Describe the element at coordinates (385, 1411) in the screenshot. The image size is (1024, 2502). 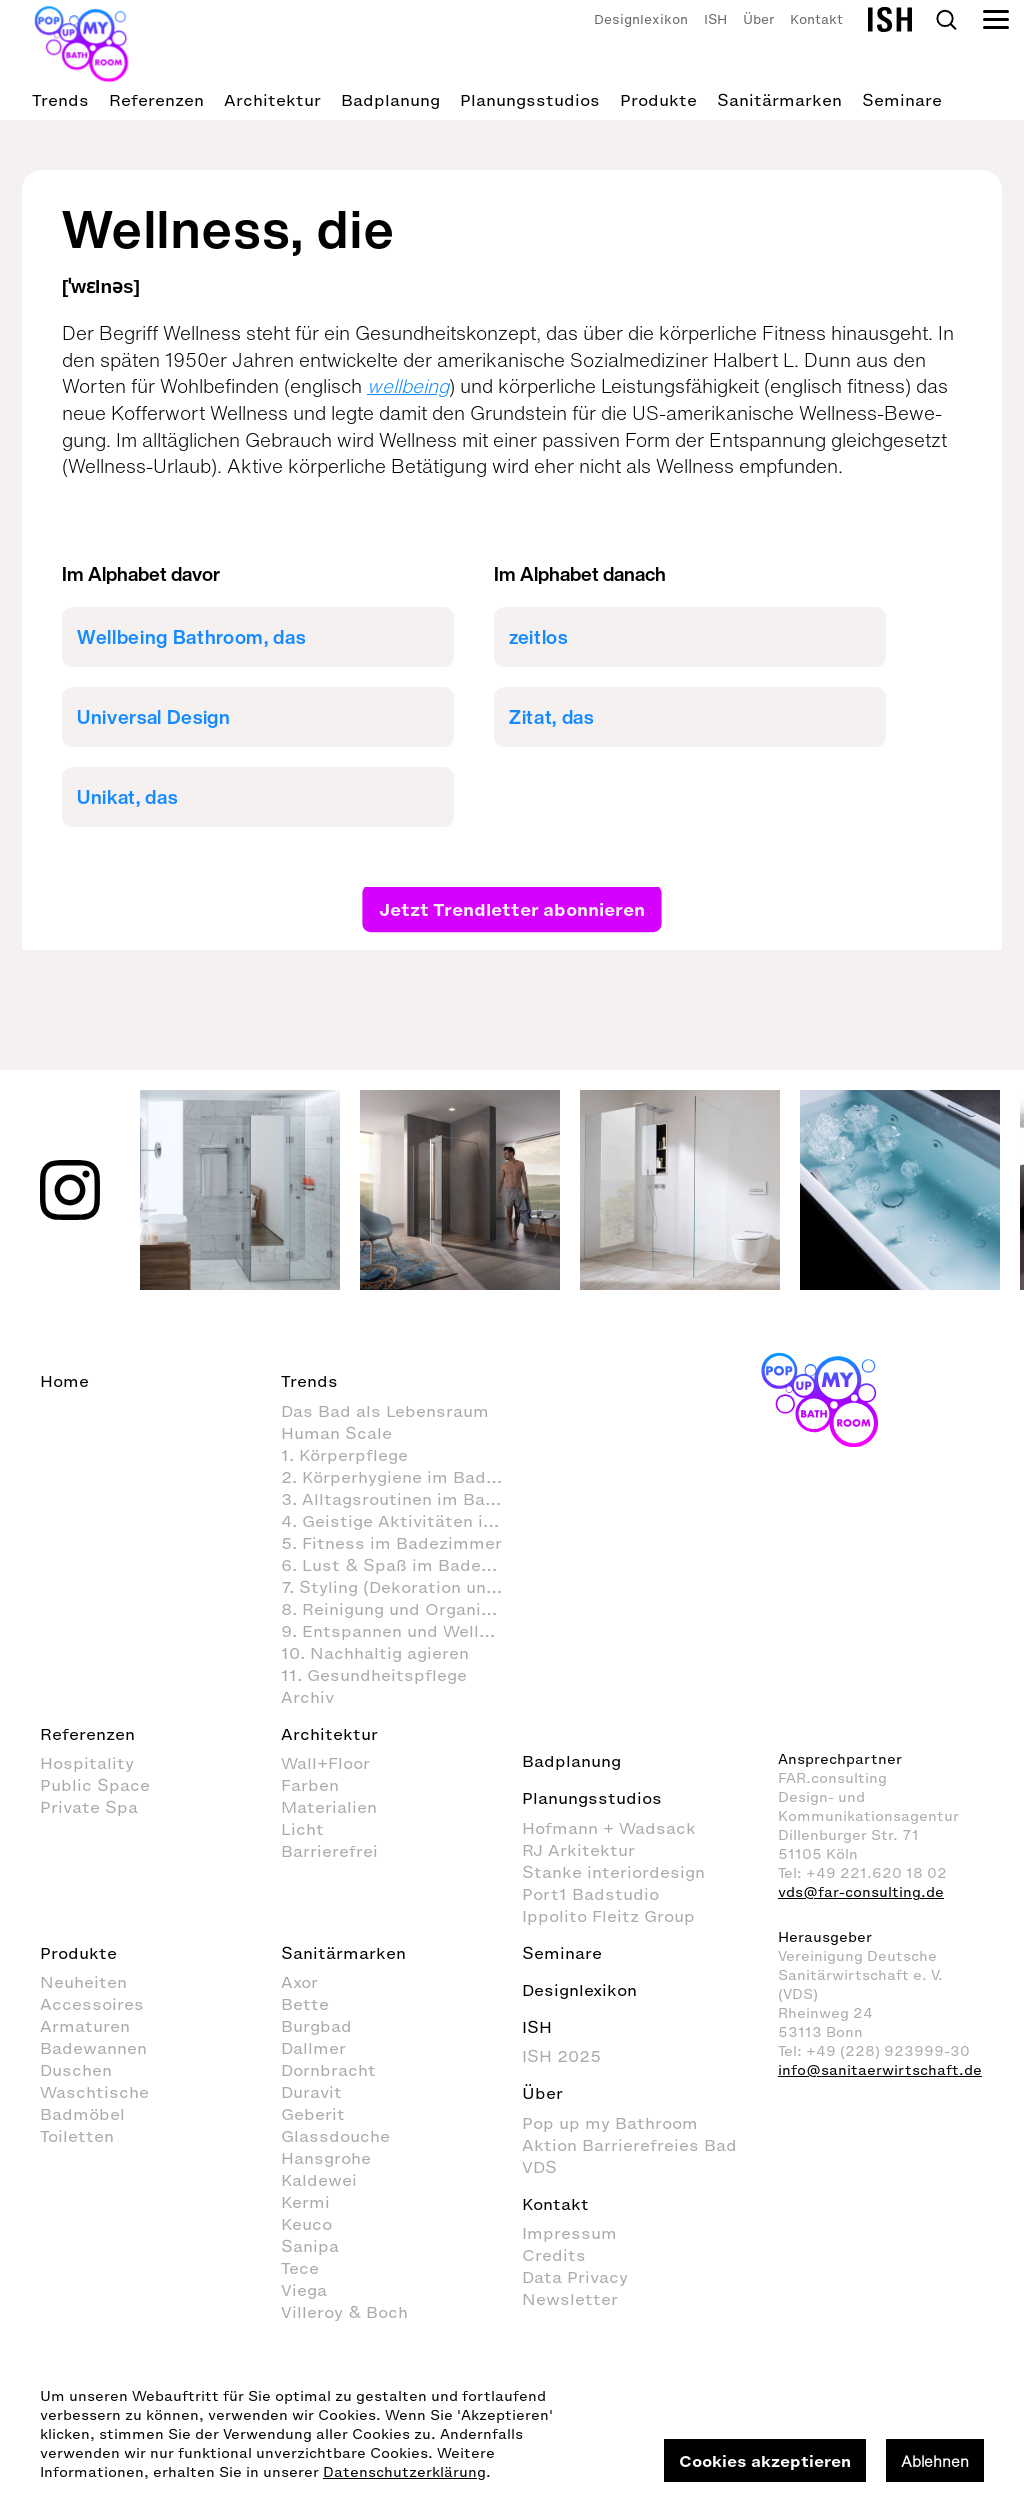
I see `Das Bad als Lebensraum` at that location.